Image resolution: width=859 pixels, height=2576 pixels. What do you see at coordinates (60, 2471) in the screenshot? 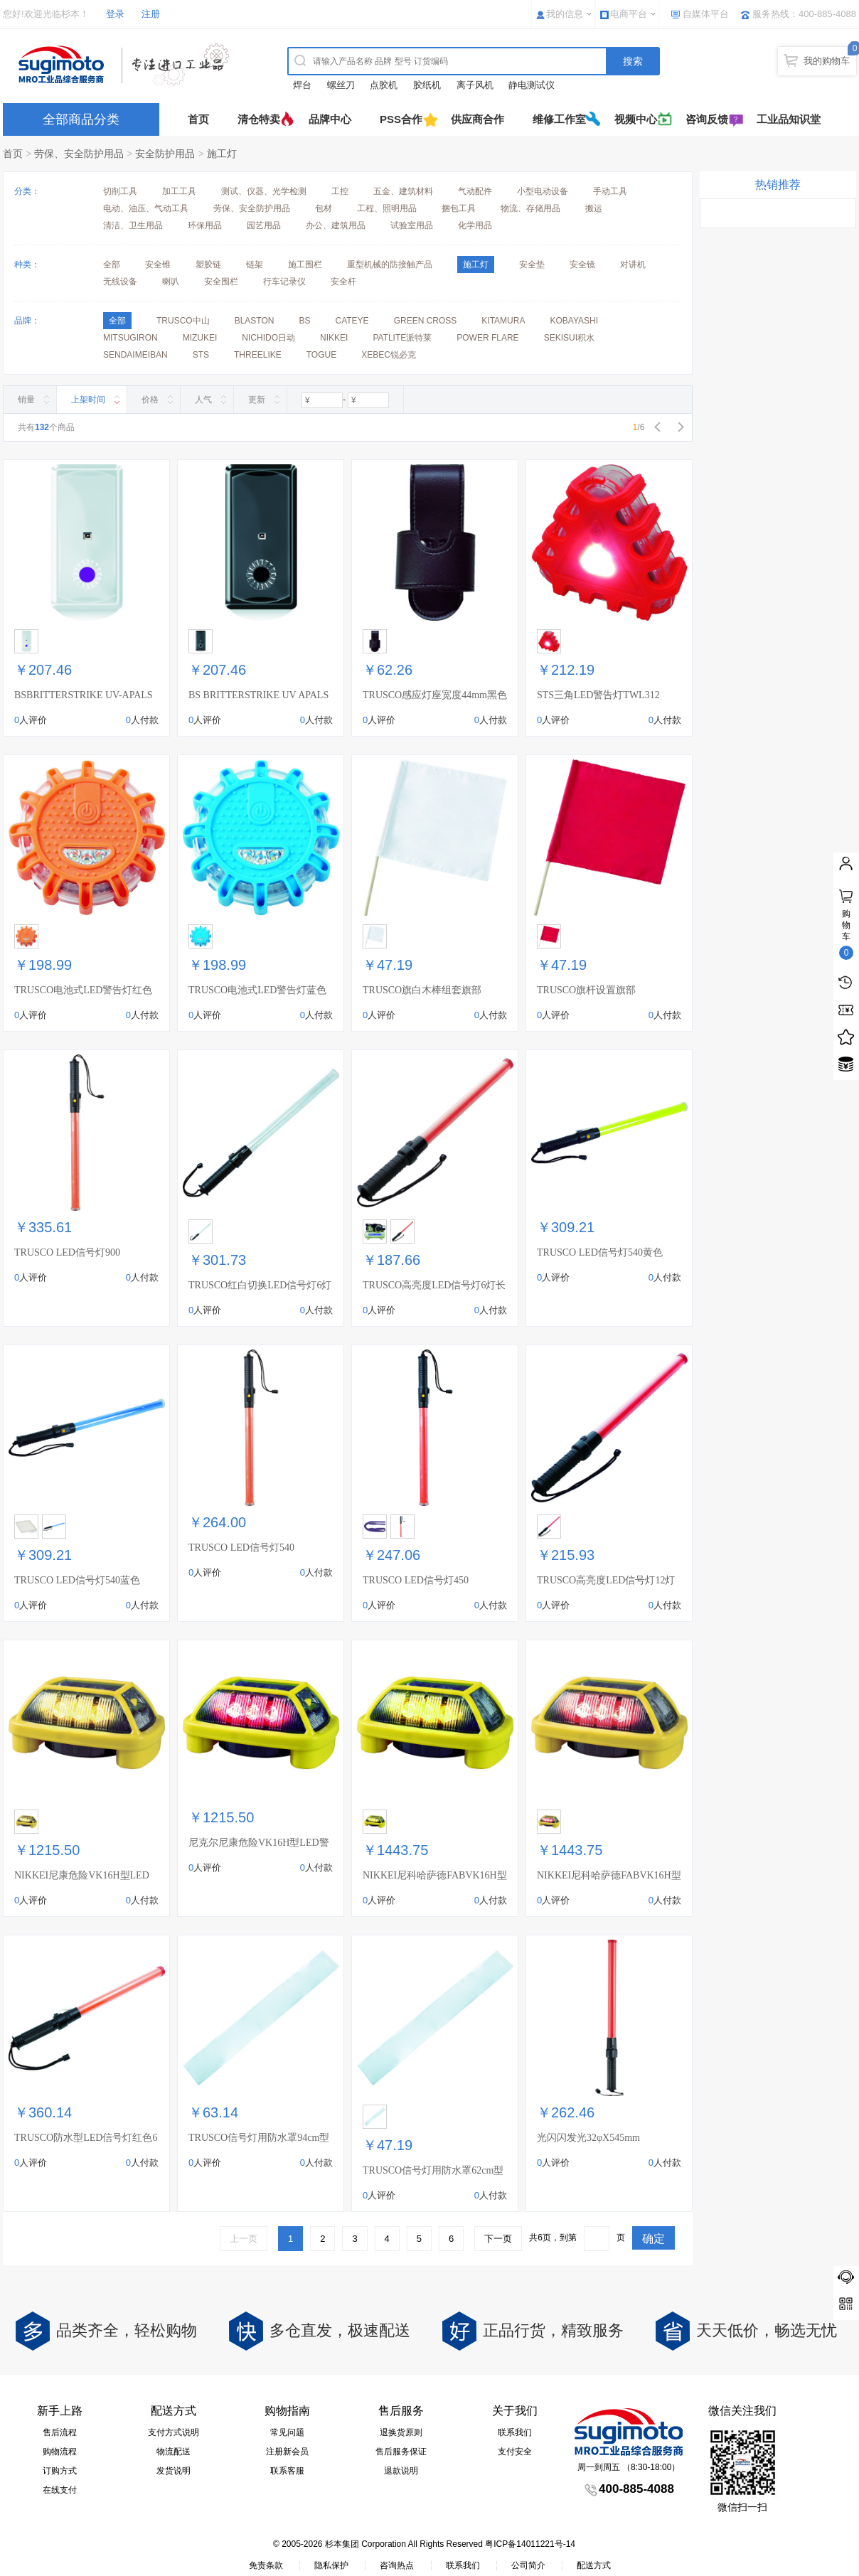
I see `订购方式` at bounding box center [60, 2471].